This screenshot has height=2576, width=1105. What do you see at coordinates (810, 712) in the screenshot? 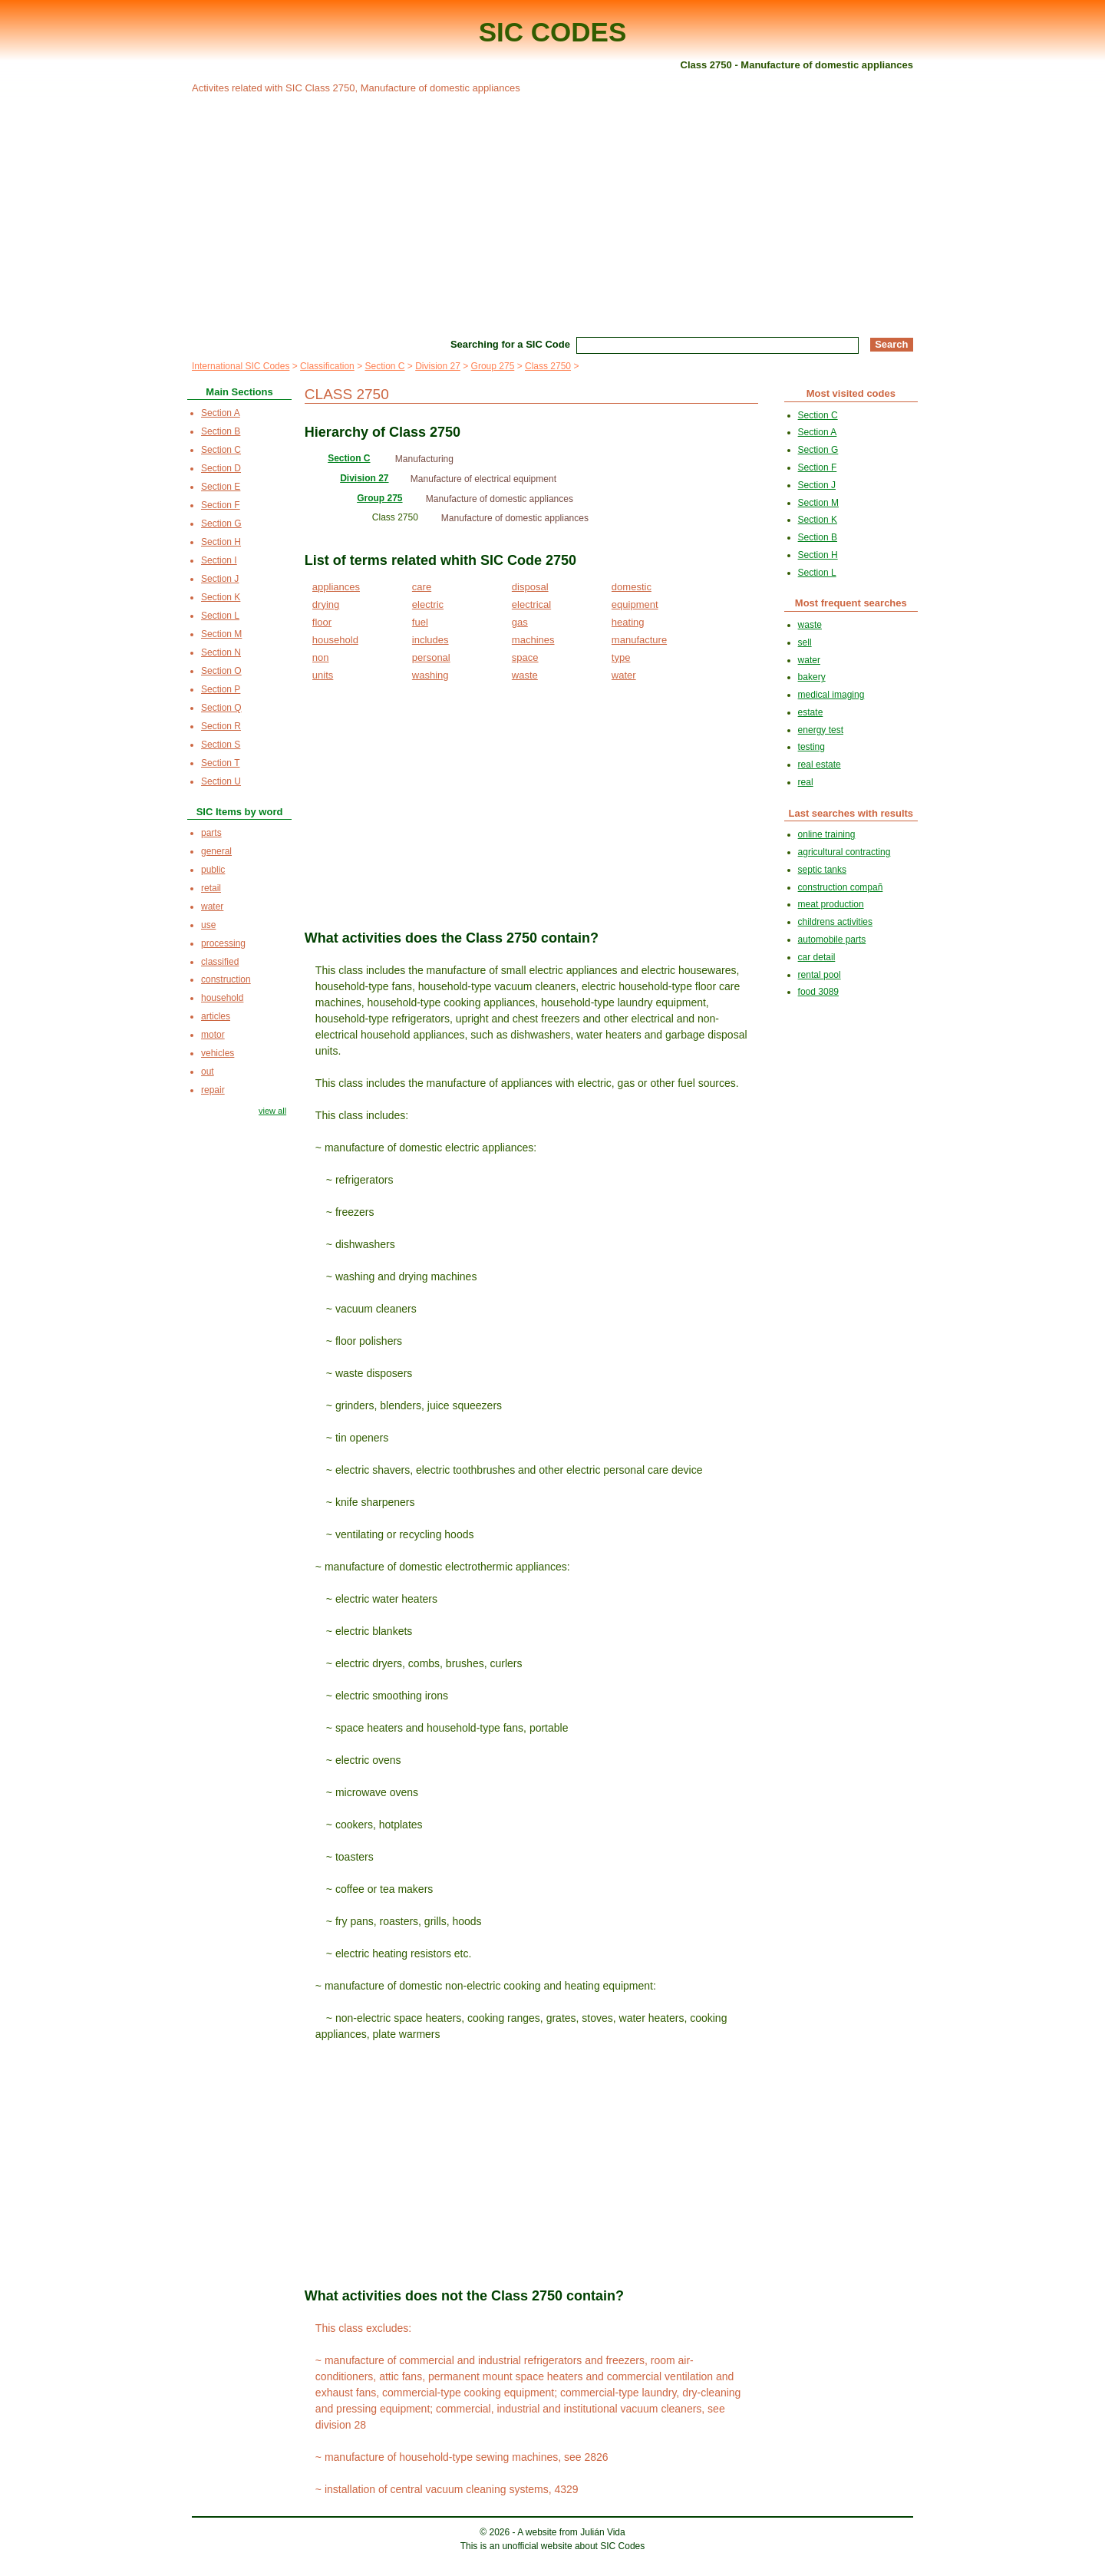
I see `estate` at bounding box center [810, 712].